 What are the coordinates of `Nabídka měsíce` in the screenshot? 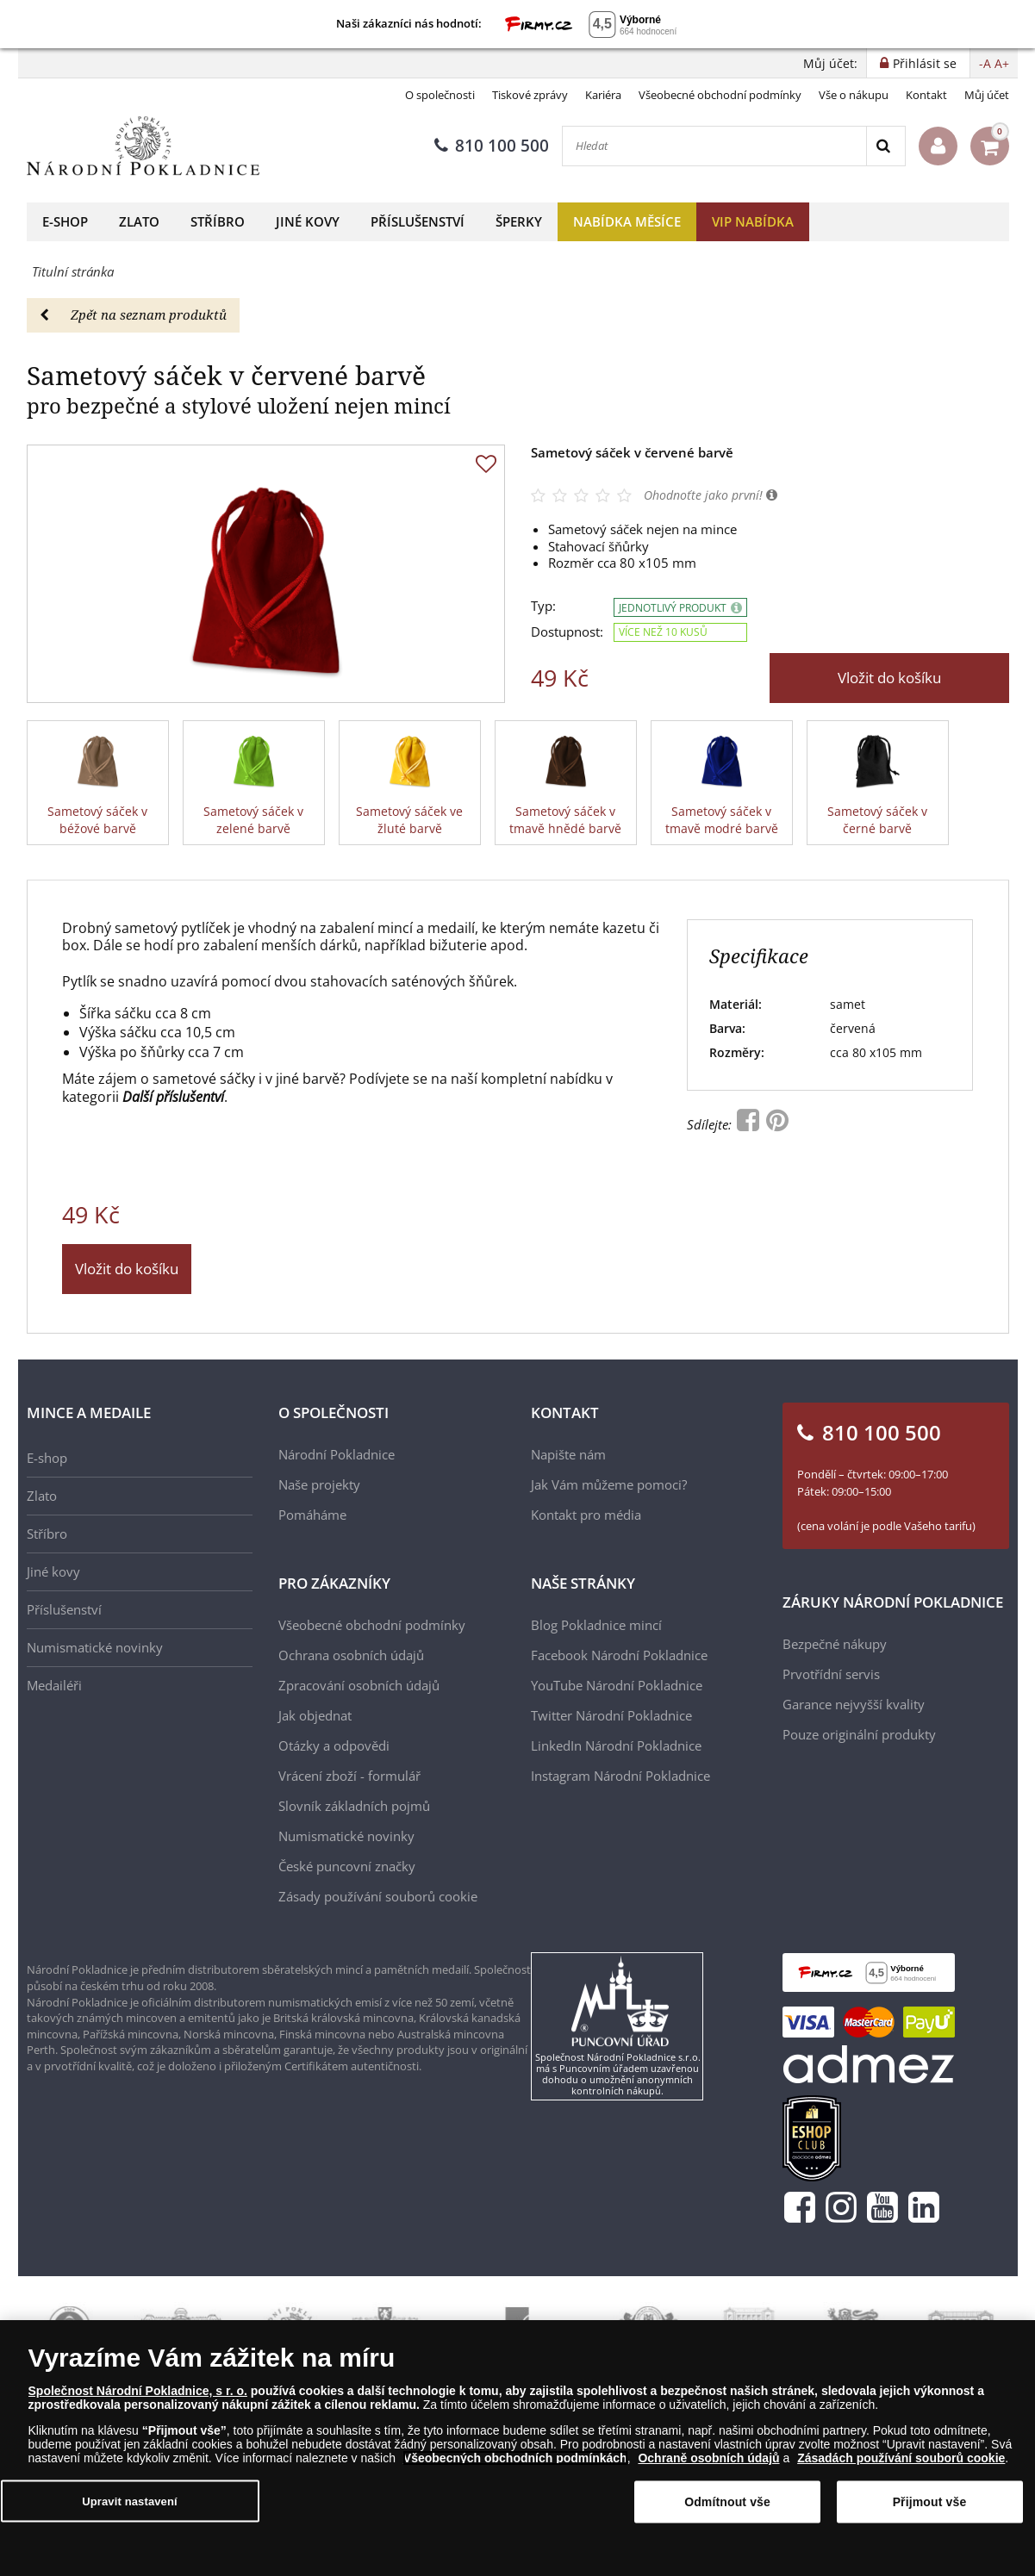 It's located at (627, 221).